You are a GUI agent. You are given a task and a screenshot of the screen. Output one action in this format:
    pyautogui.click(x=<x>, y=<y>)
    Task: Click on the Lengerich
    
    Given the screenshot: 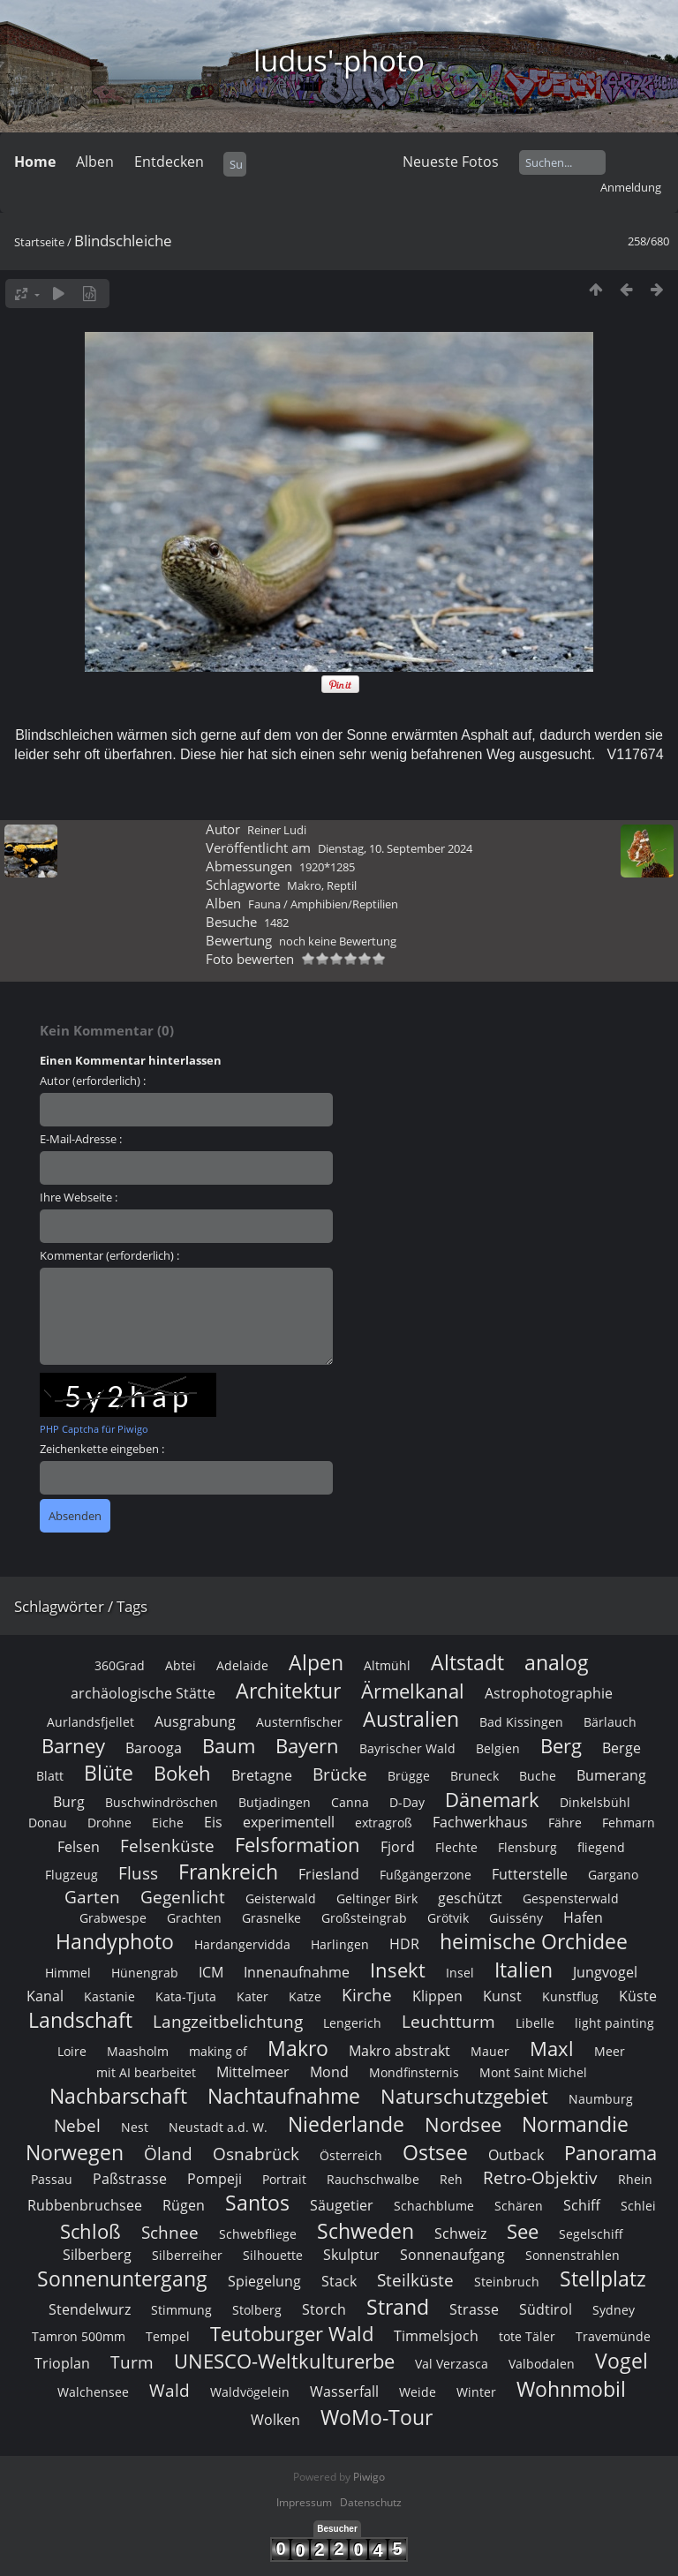 What is the action you would take?
    pyautogui.click(x=352, y=2023)
    